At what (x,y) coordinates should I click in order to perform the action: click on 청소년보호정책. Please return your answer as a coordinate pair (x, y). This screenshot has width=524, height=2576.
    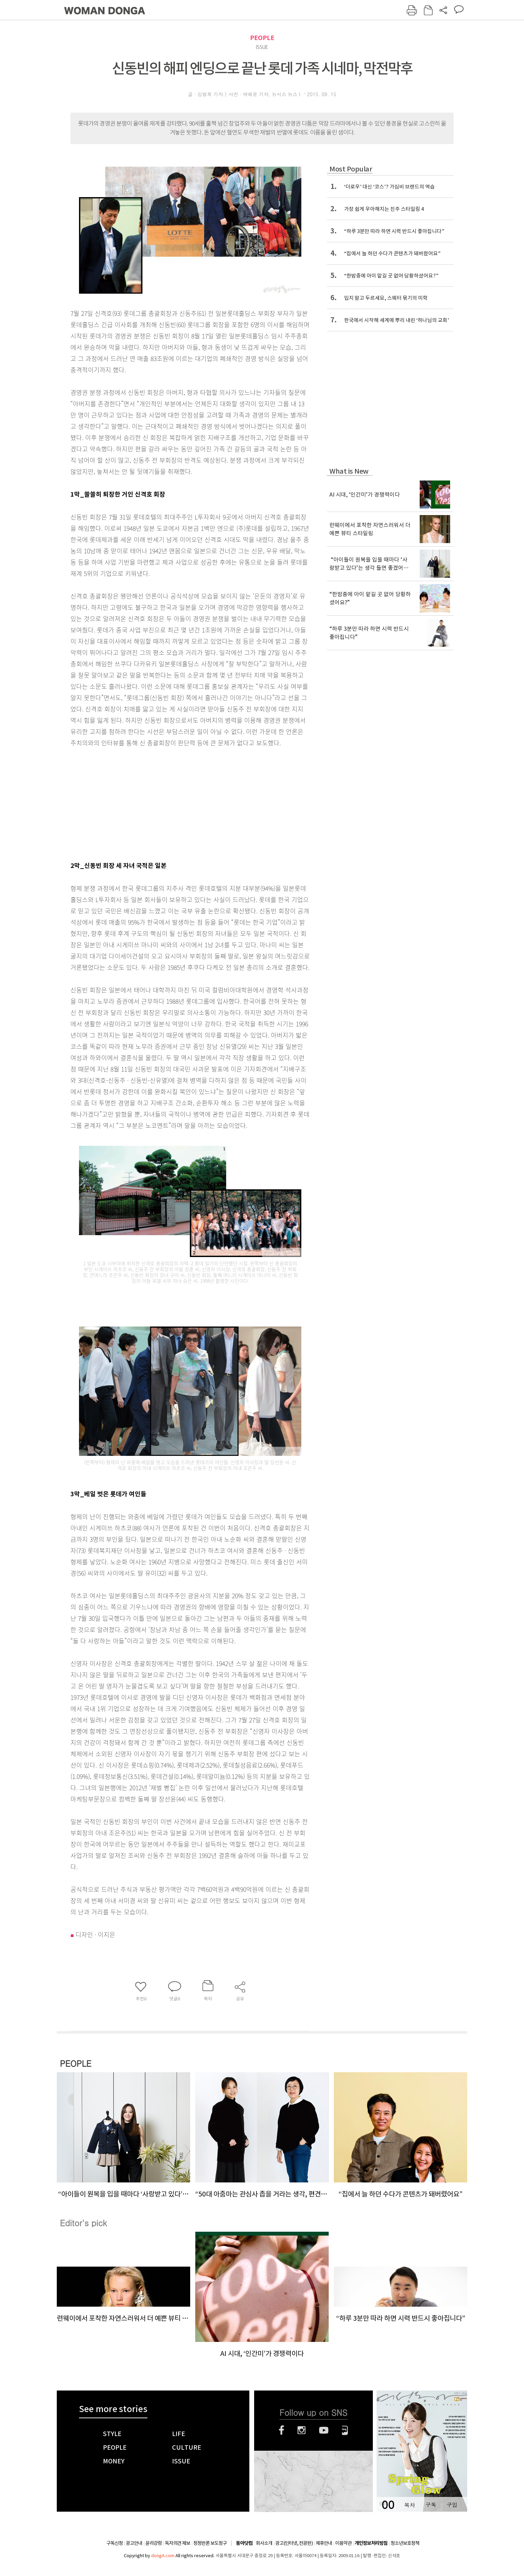
    Looking at the image, I should click on (405, 2543).